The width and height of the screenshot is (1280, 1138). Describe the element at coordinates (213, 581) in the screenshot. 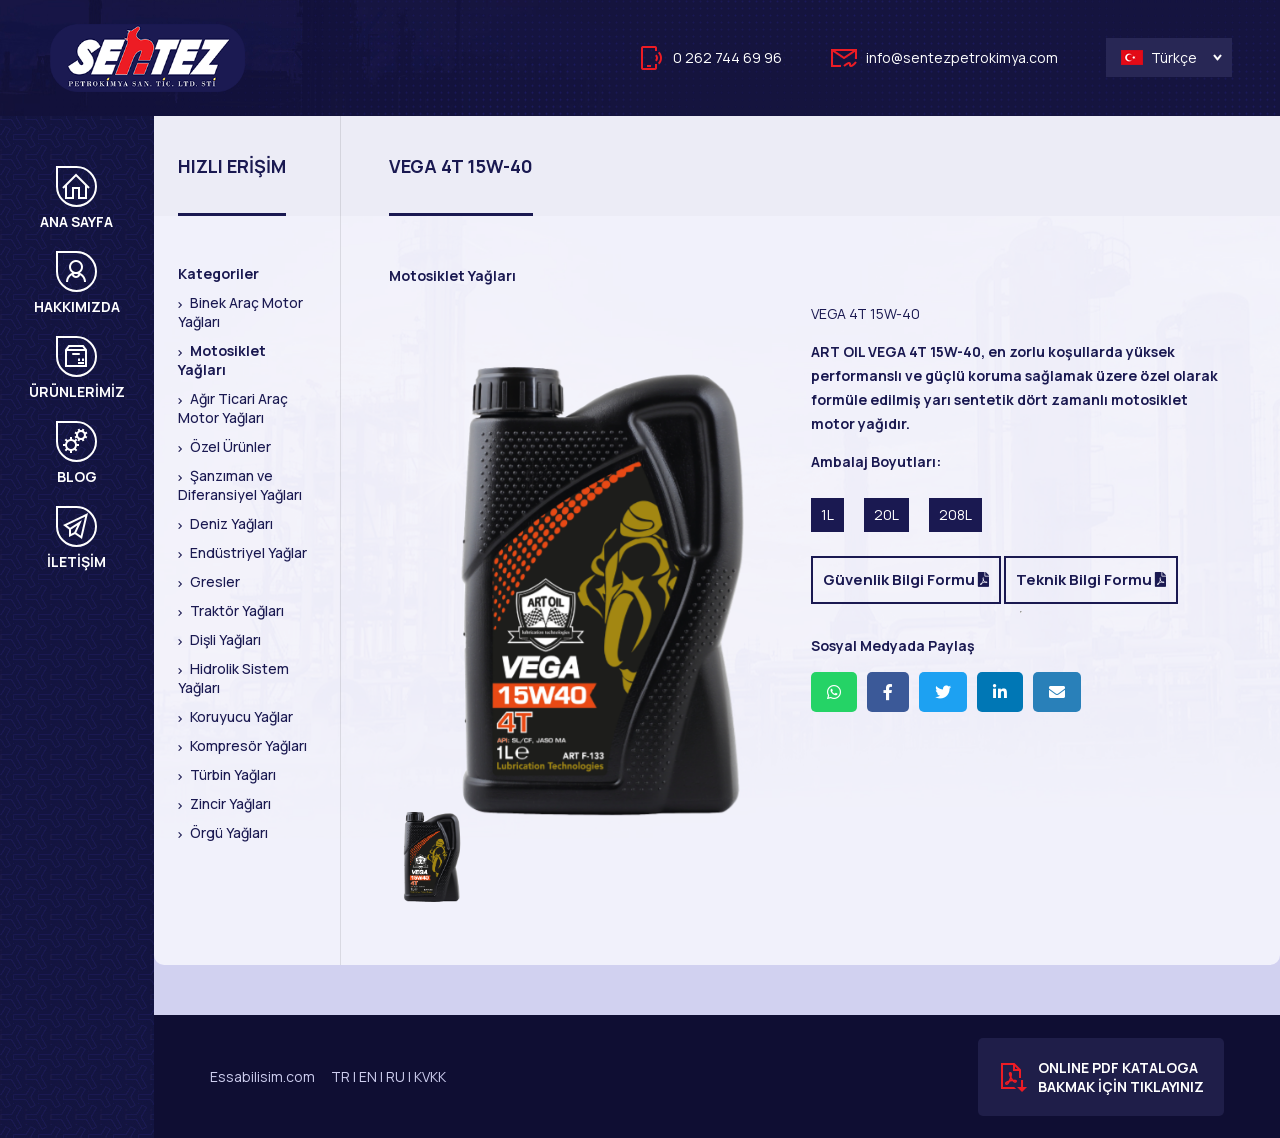

I see `Gresler` at that location.